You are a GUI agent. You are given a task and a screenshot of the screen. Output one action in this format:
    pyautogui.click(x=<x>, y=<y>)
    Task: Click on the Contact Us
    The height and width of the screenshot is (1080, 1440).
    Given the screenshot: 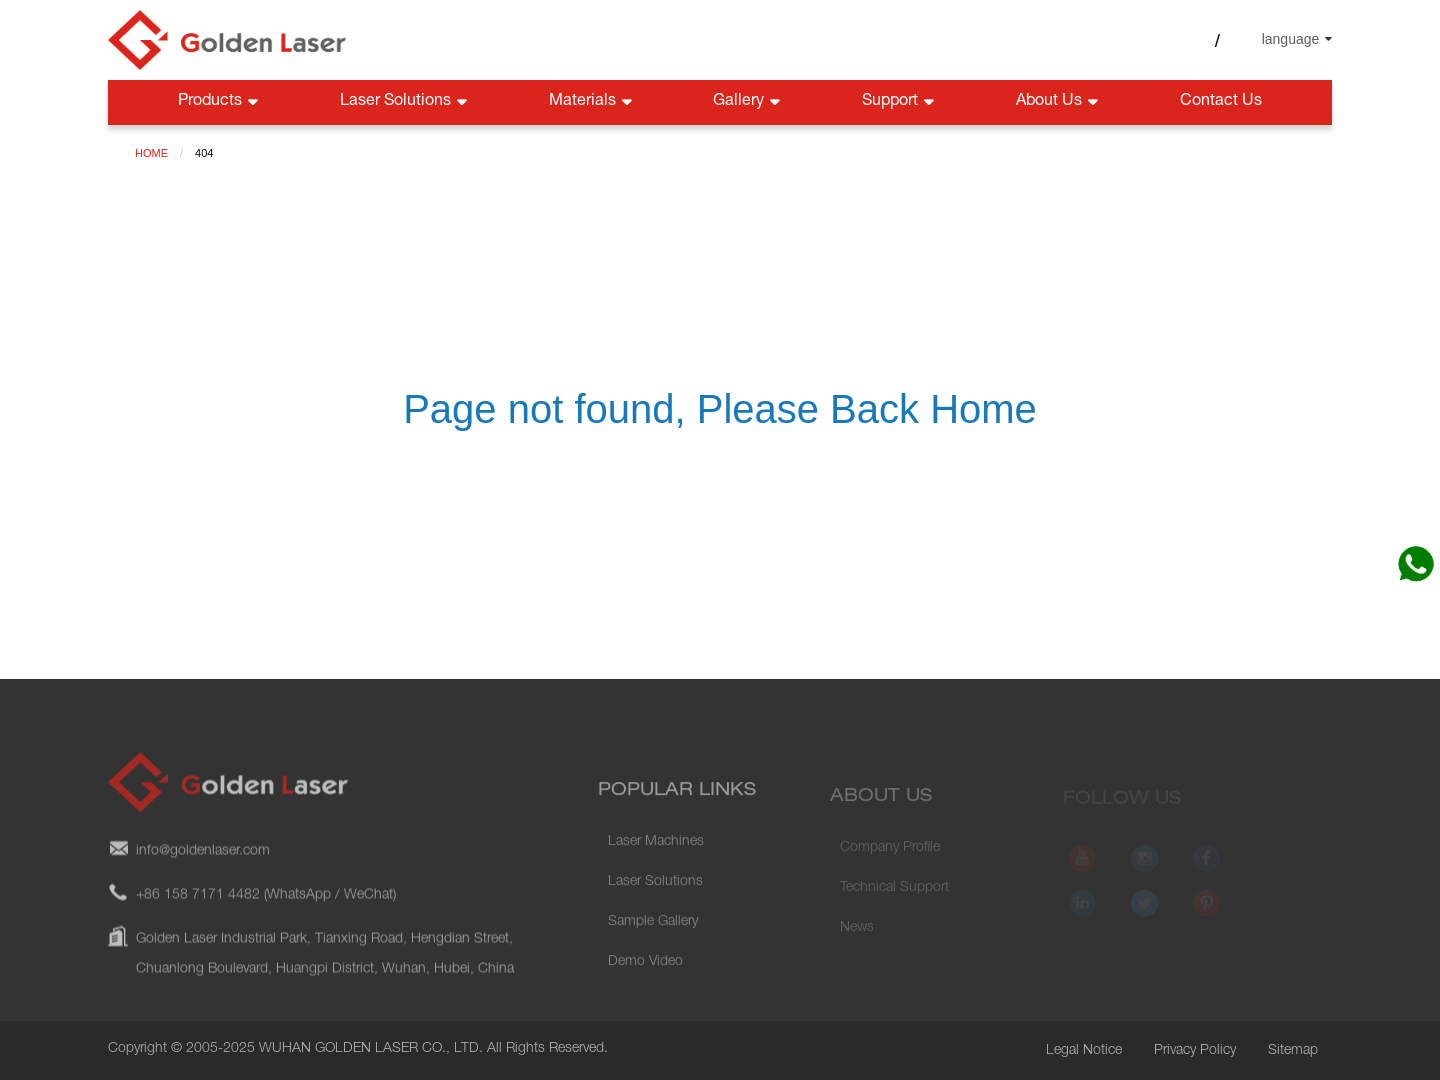 What is the action you would take?
    pyautogui.click(x=1221, y=102)
    